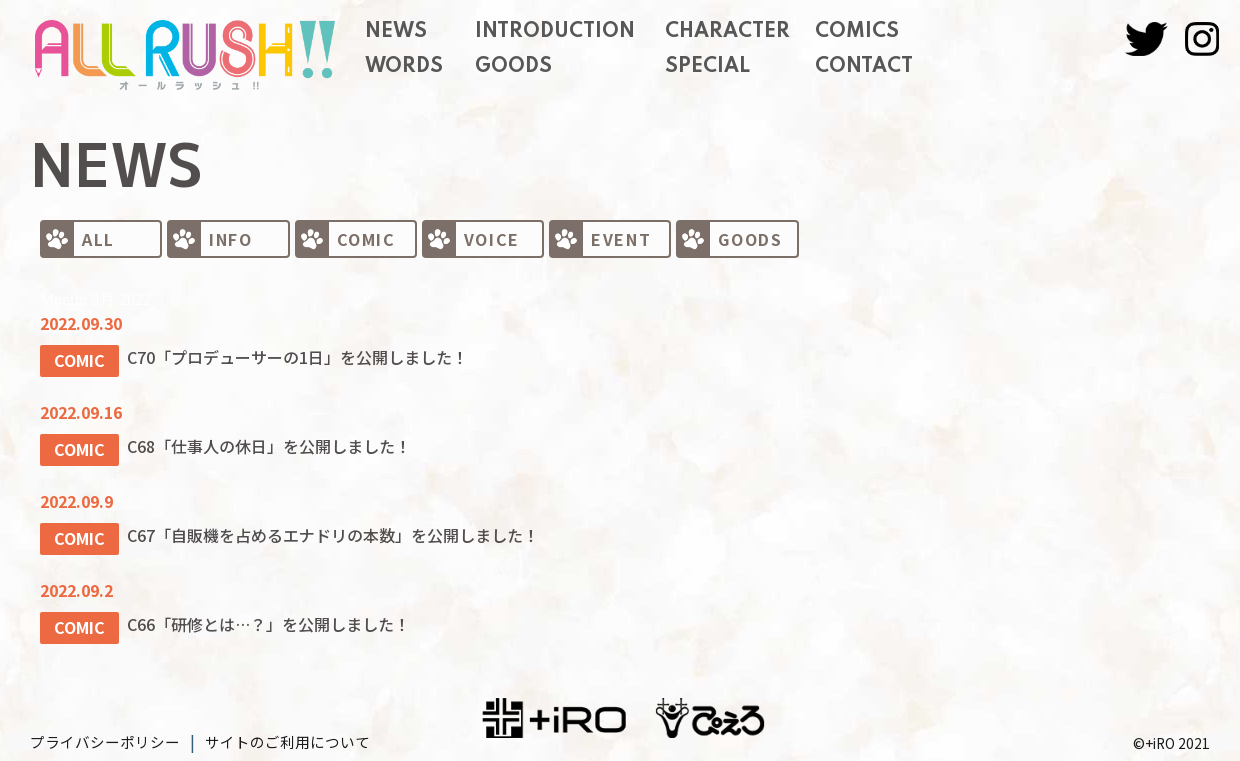 This screenshot has height=761, width=1240. What do you see at coordinates (100, 735) in the screenshot?
I see `プライバシーポリシー` at bounding box center [100, 735].